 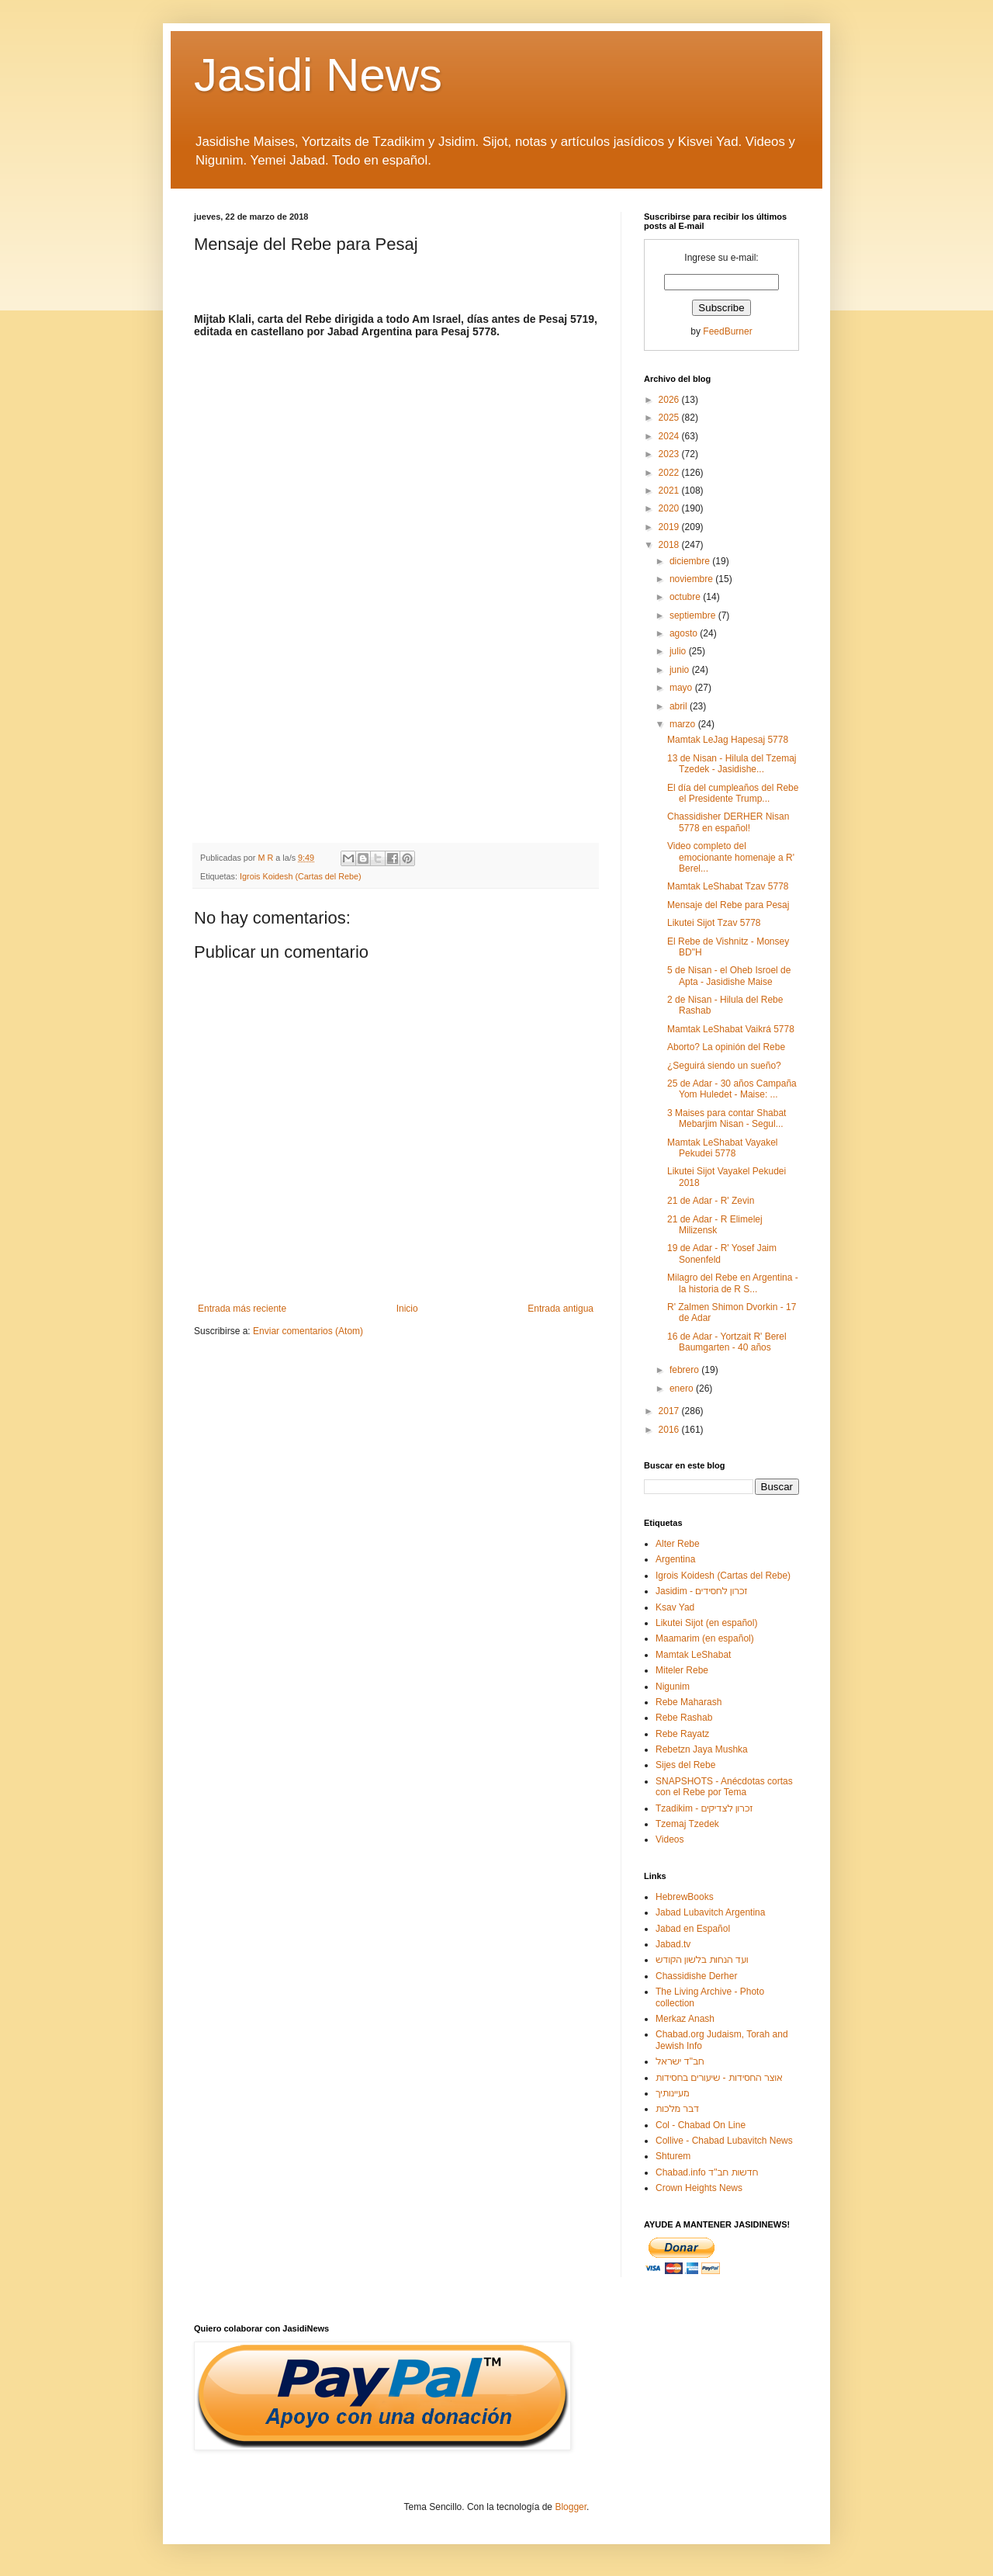 I want to click on Jasidi News, so click(x=318, y=75).